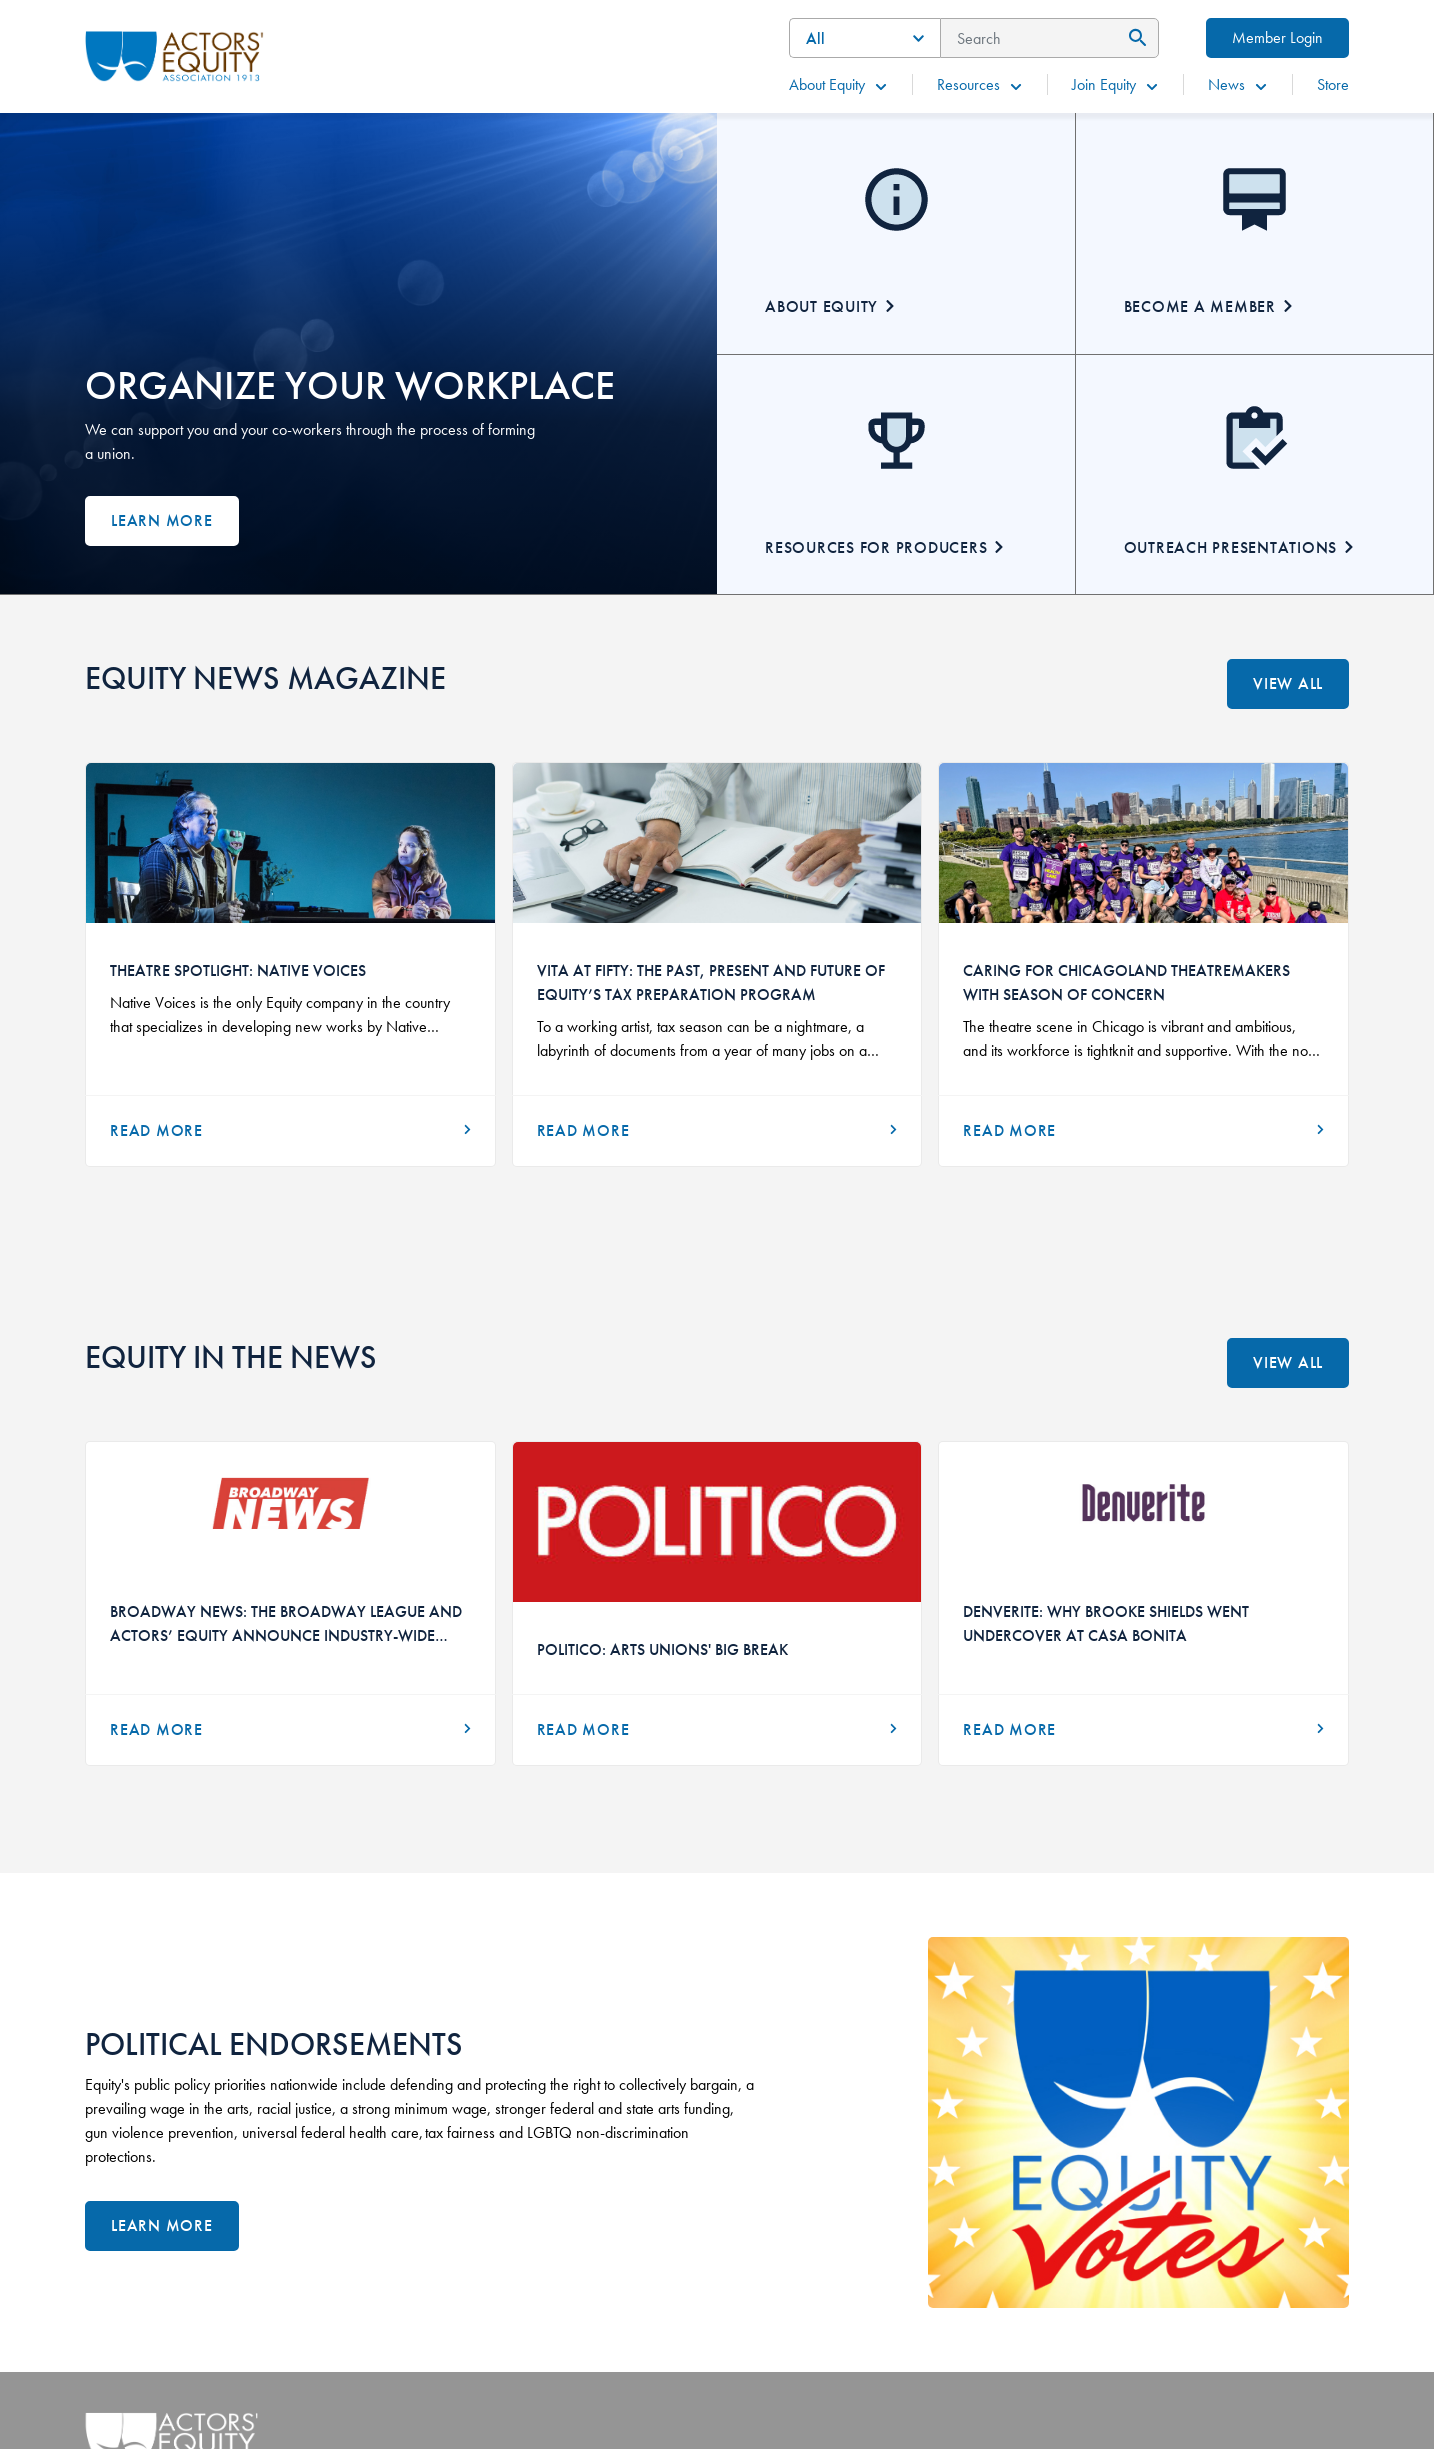 Image resolution: width=1434 pixels, height=2449 pixels. Describe the element at coordinates (174, 54) in the screenshot. I see `[Go Home]` at that location.